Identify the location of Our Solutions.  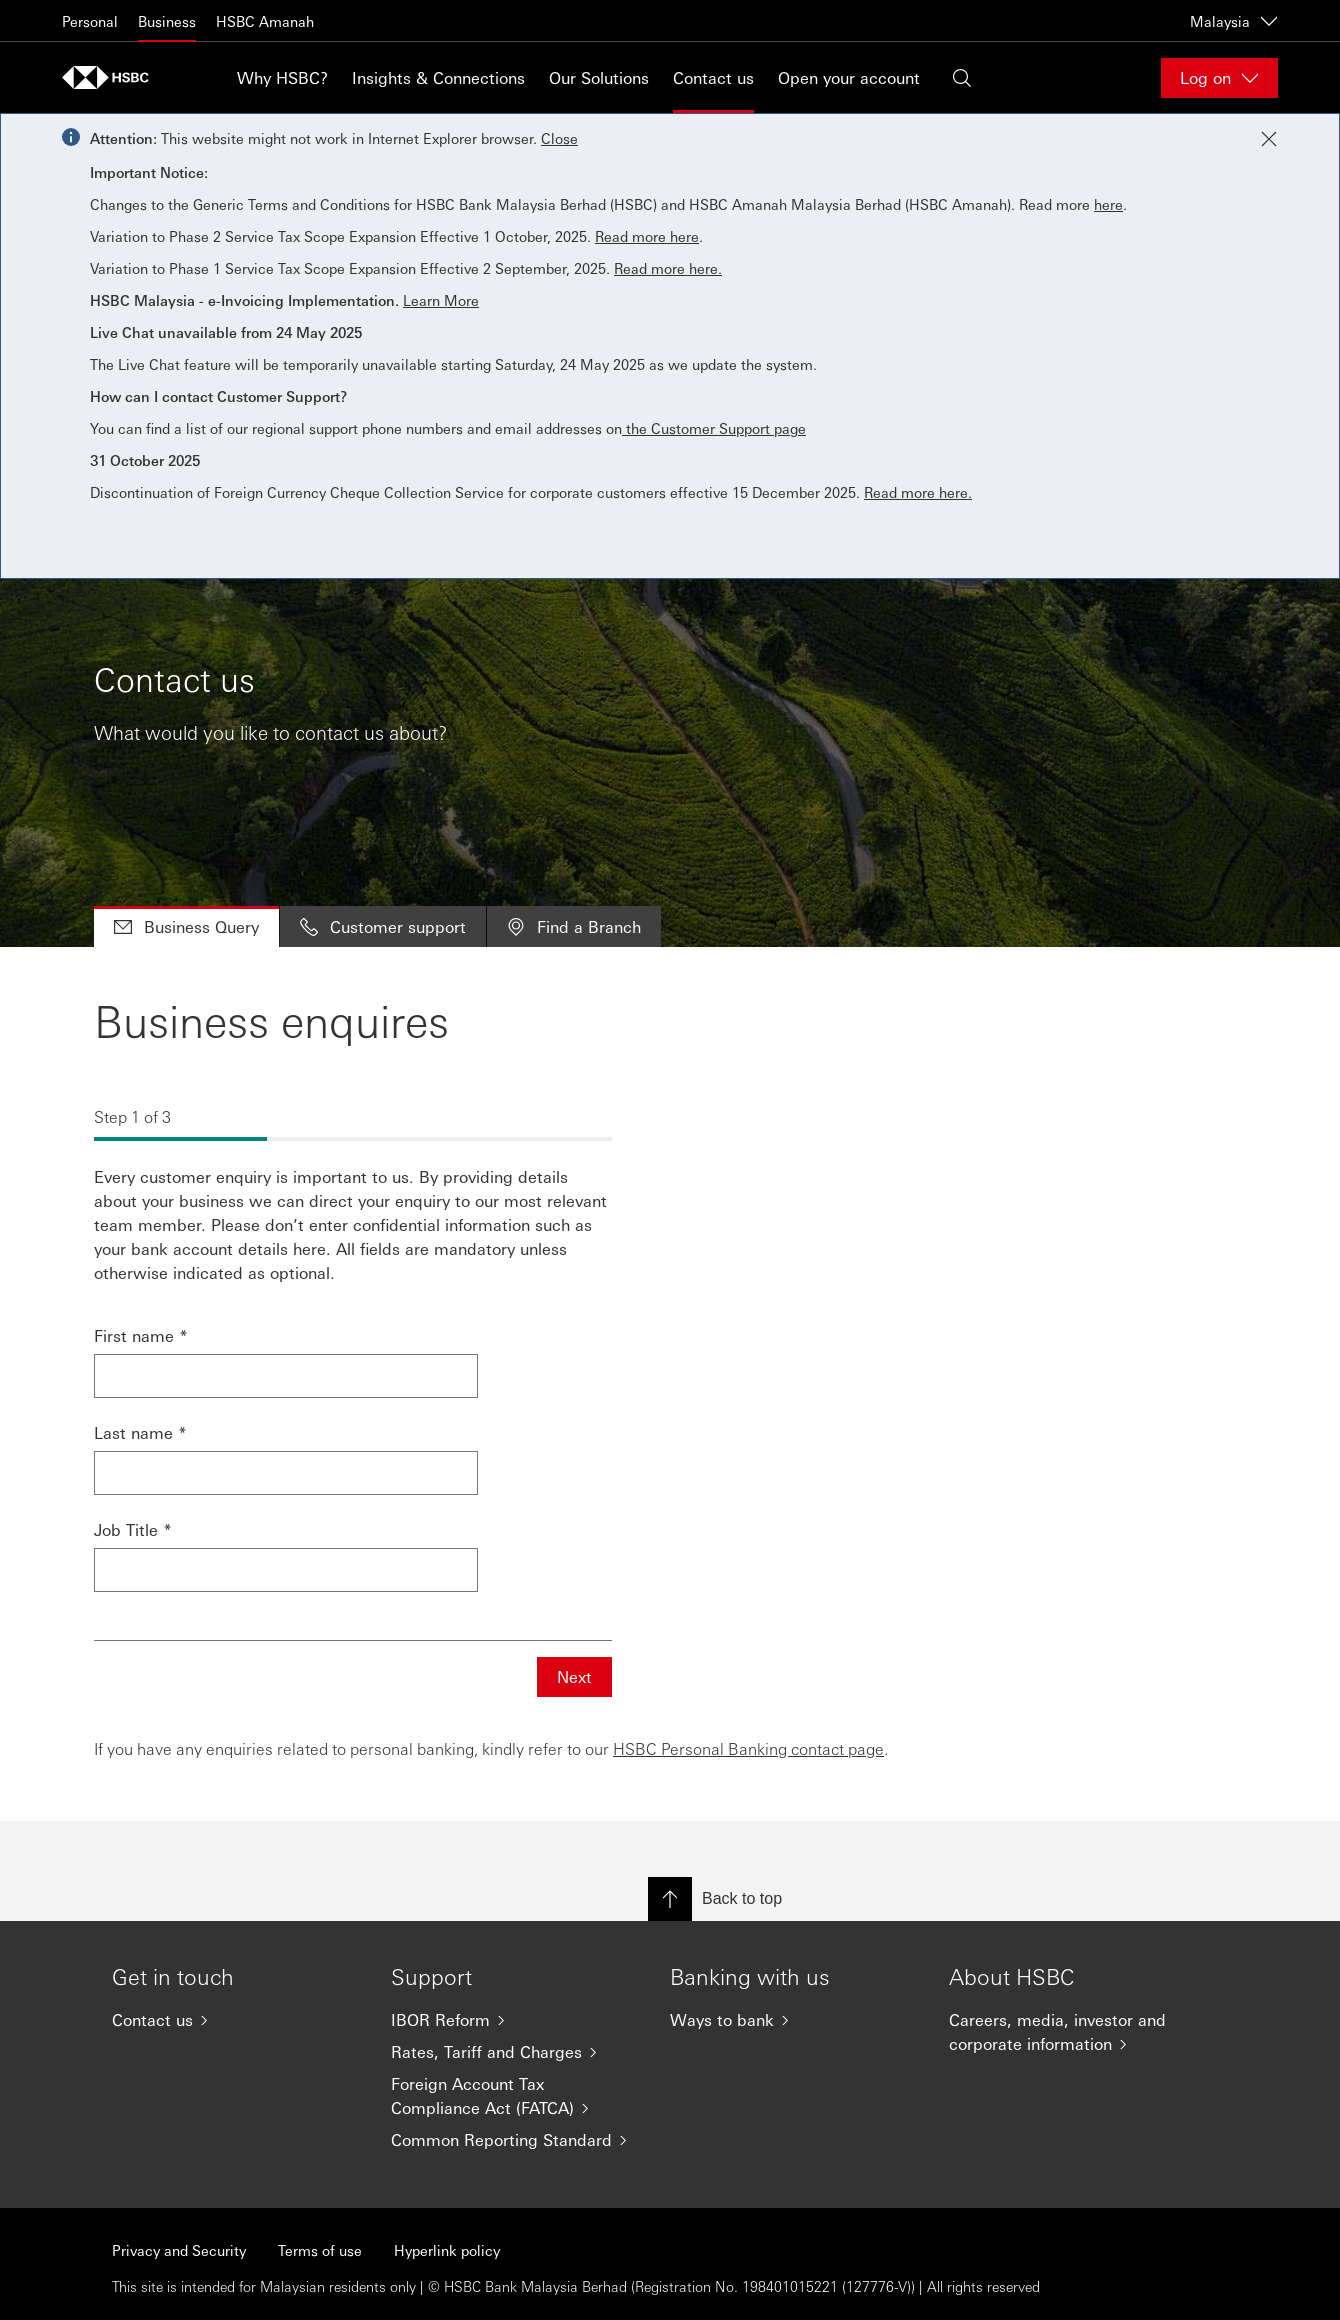
(599, 77).